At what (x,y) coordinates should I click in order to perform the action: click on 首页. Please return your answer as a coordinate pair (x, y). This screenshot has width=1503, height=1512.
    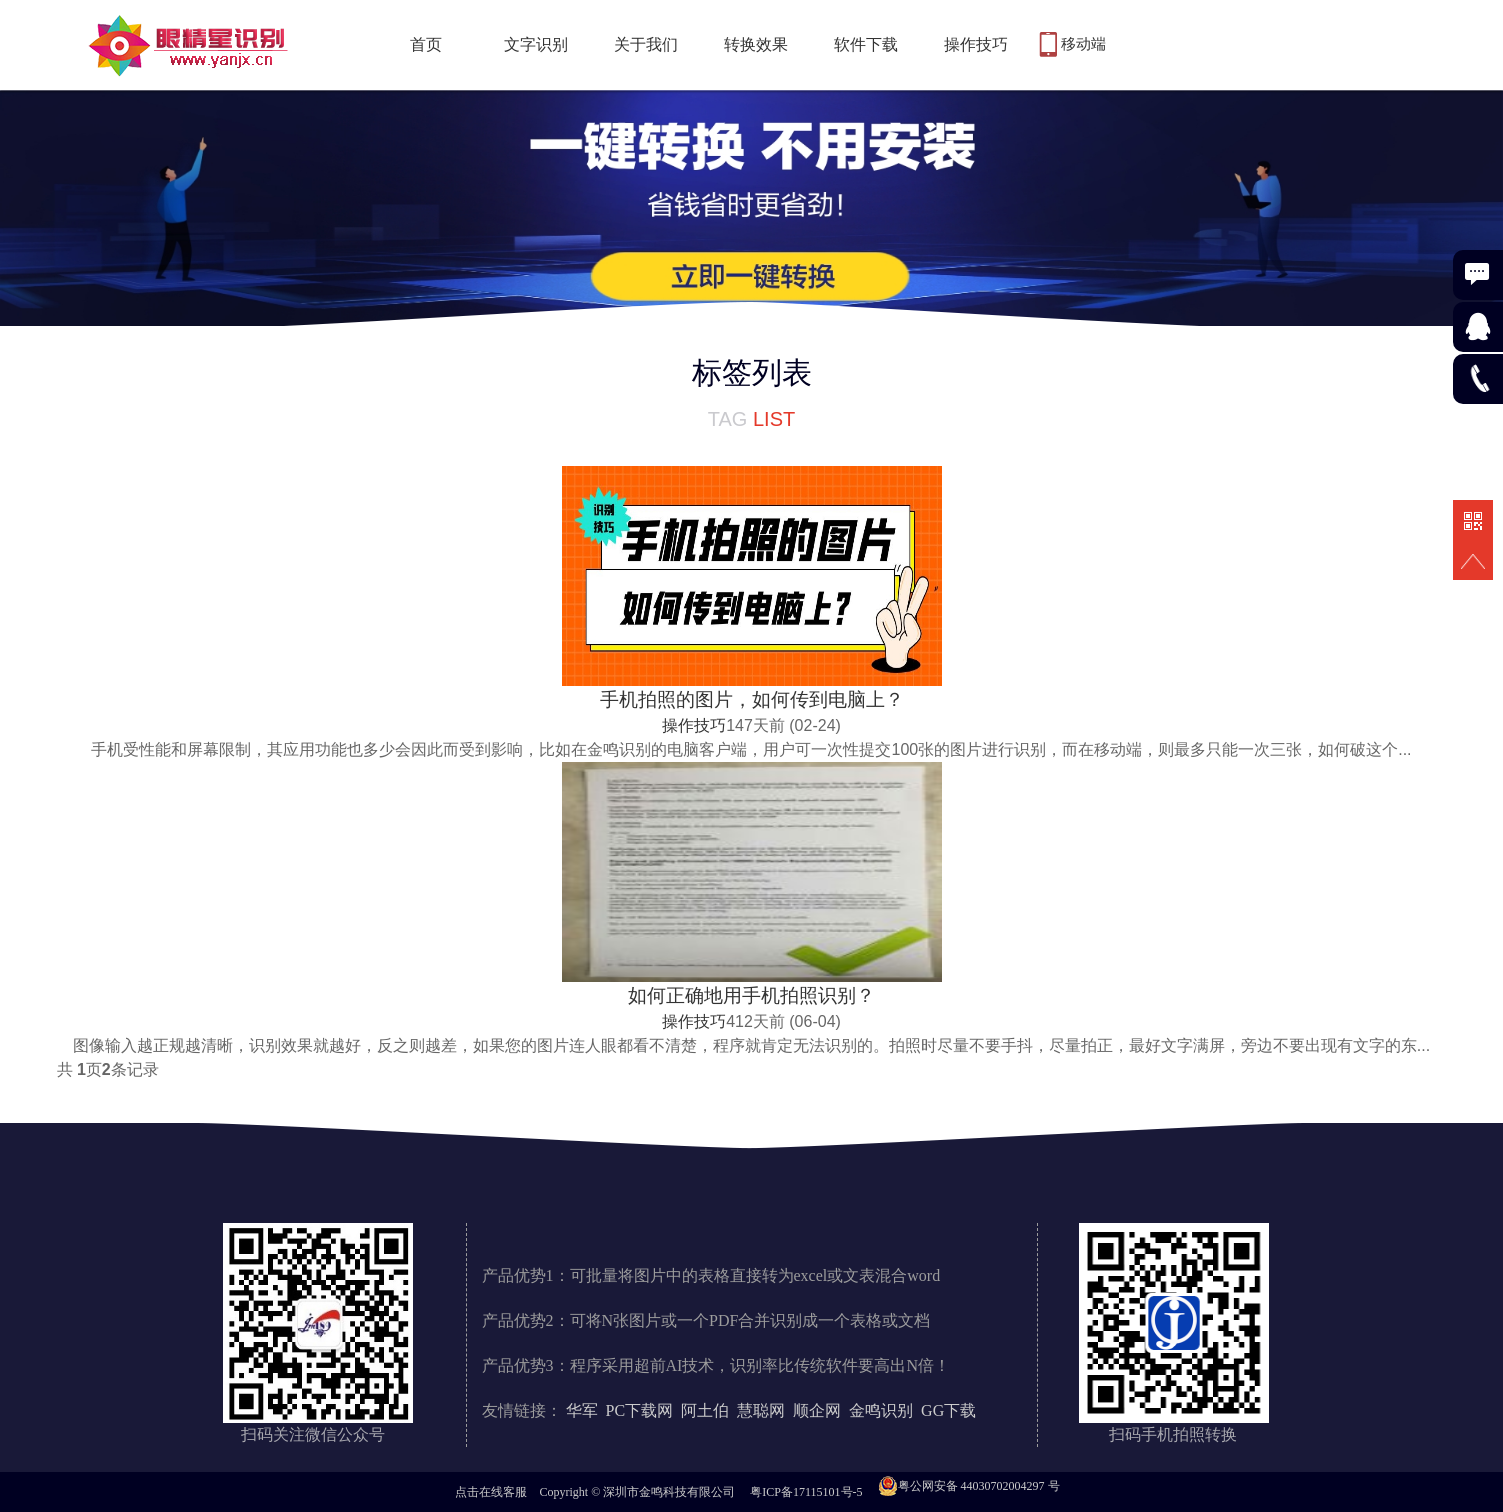
    Looking at the image, I should click on (426, 44).